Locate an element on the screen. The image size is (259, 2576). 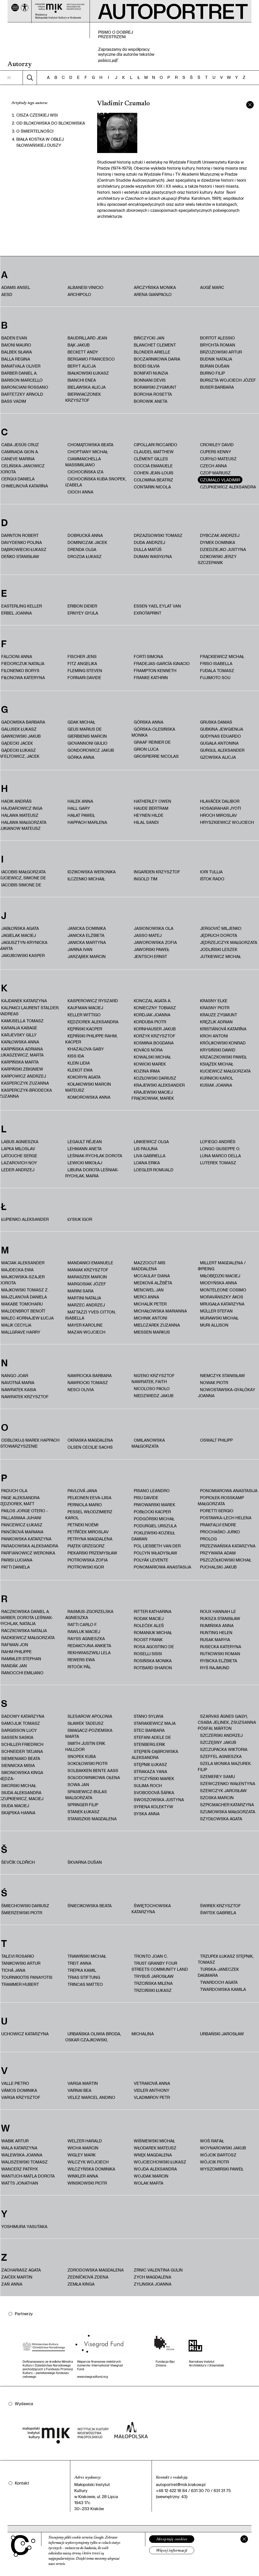
Sulima Roch is located at coordinates (148, 1785).